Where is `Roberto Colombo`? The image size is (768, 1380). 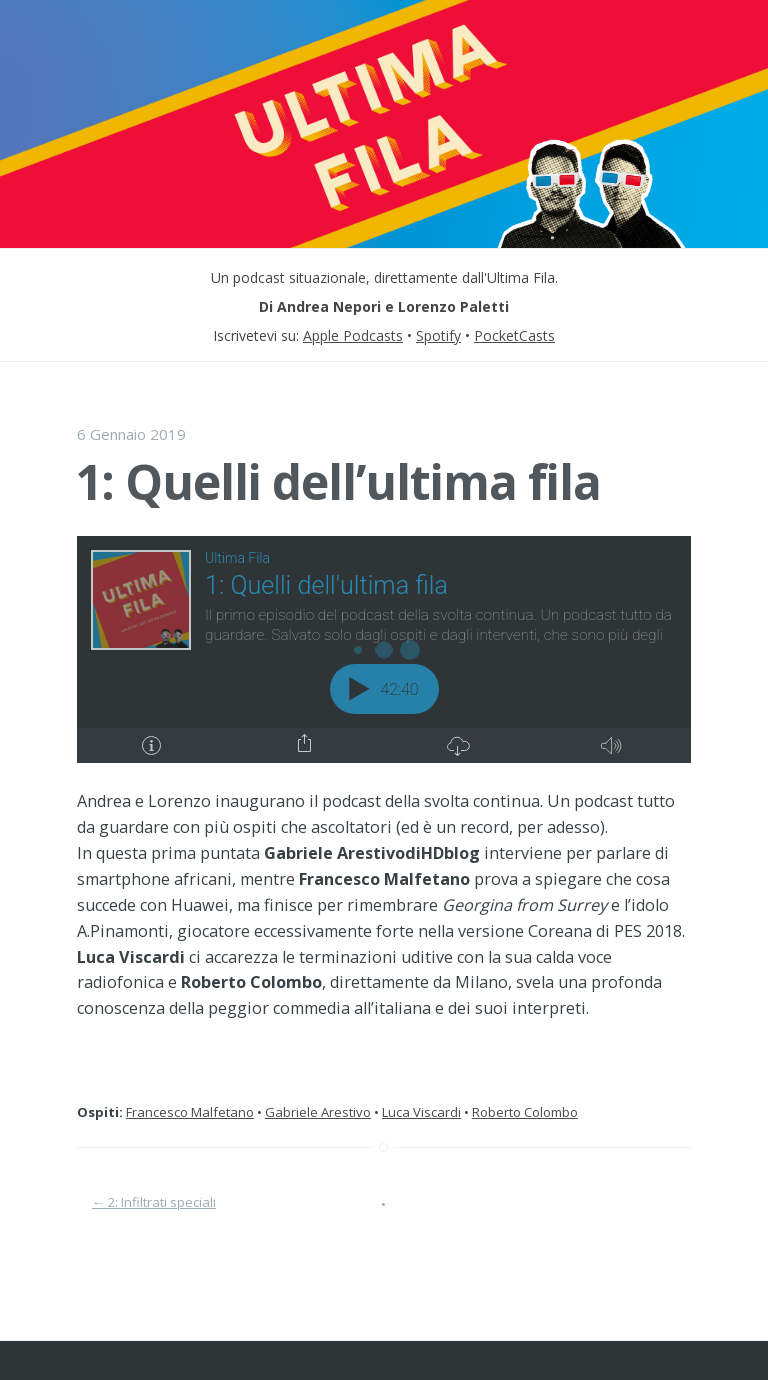 Roberto Colombo is located at coordinates (525, 1112).